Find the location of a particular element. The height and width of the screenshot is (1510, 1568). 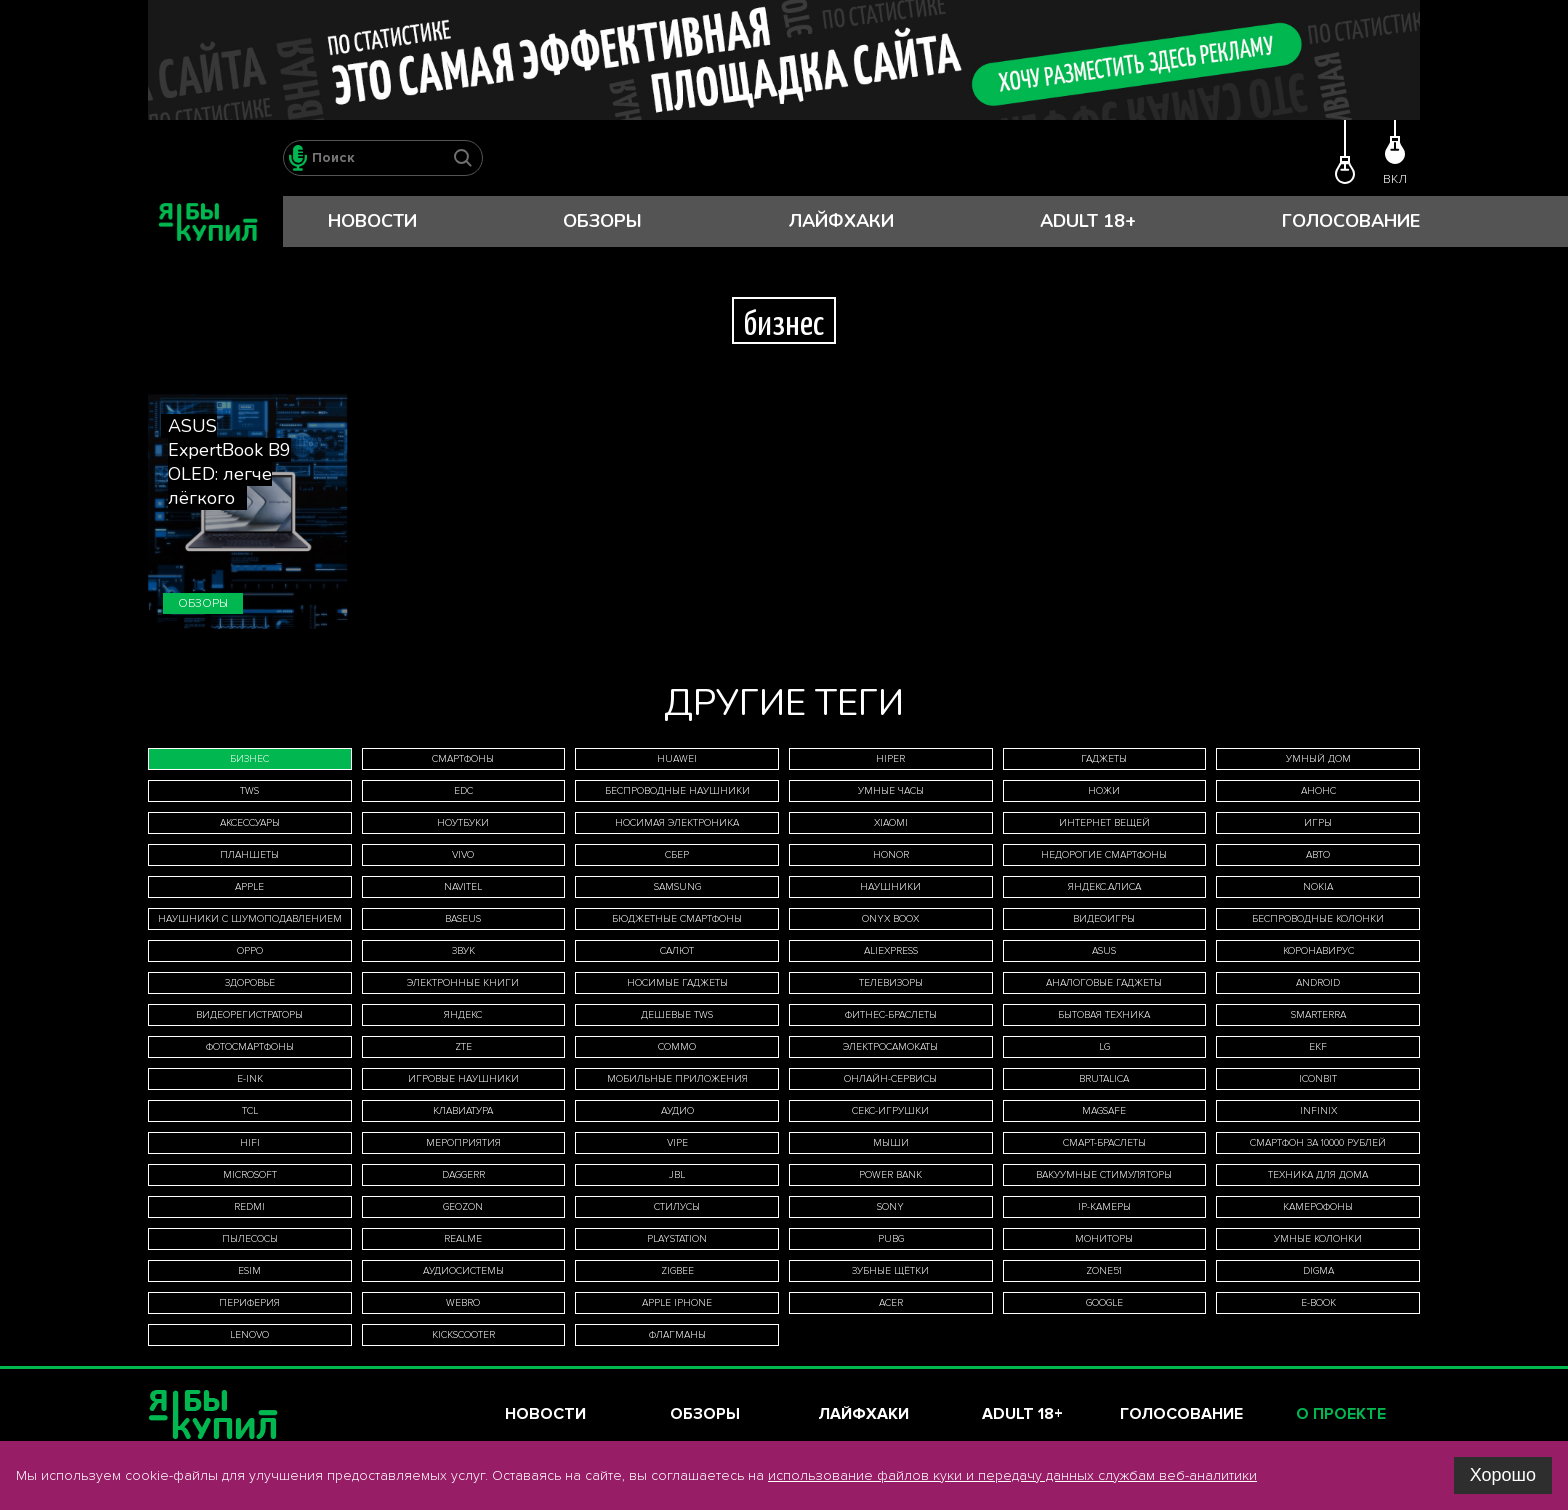

интернет вещей is located at coordinates (1104, 823).